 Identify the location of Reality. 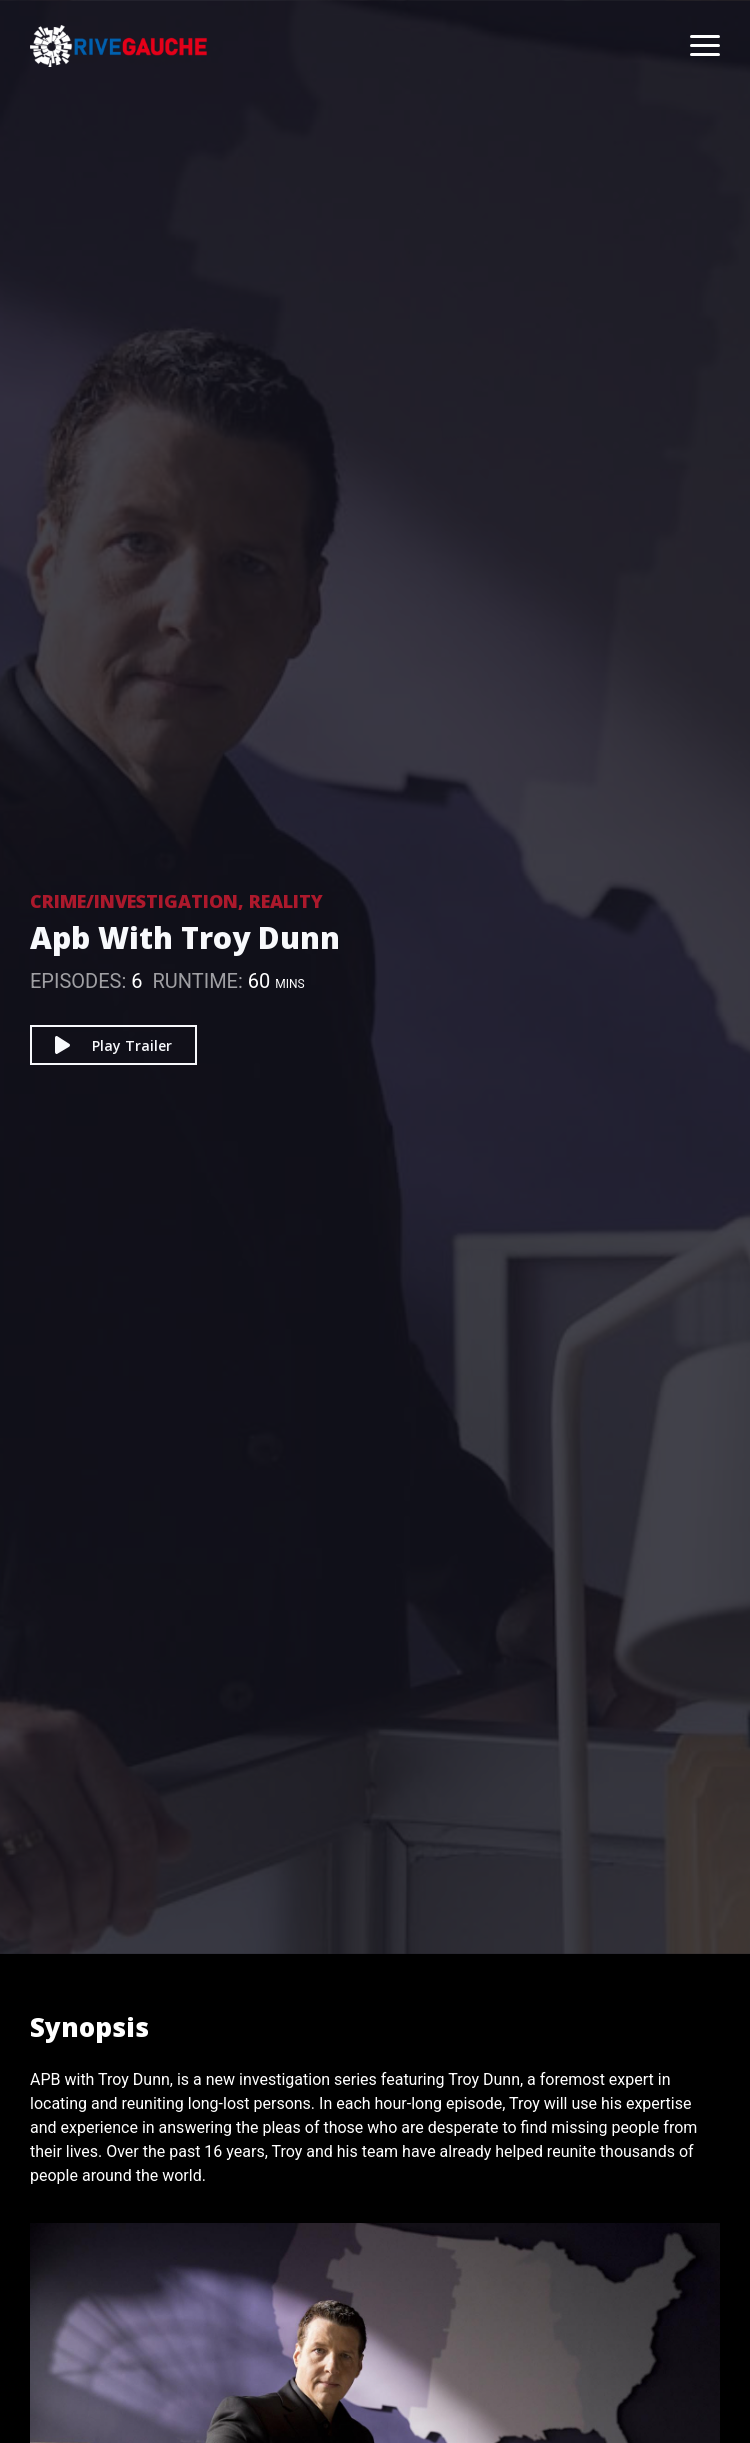
(286, 901).